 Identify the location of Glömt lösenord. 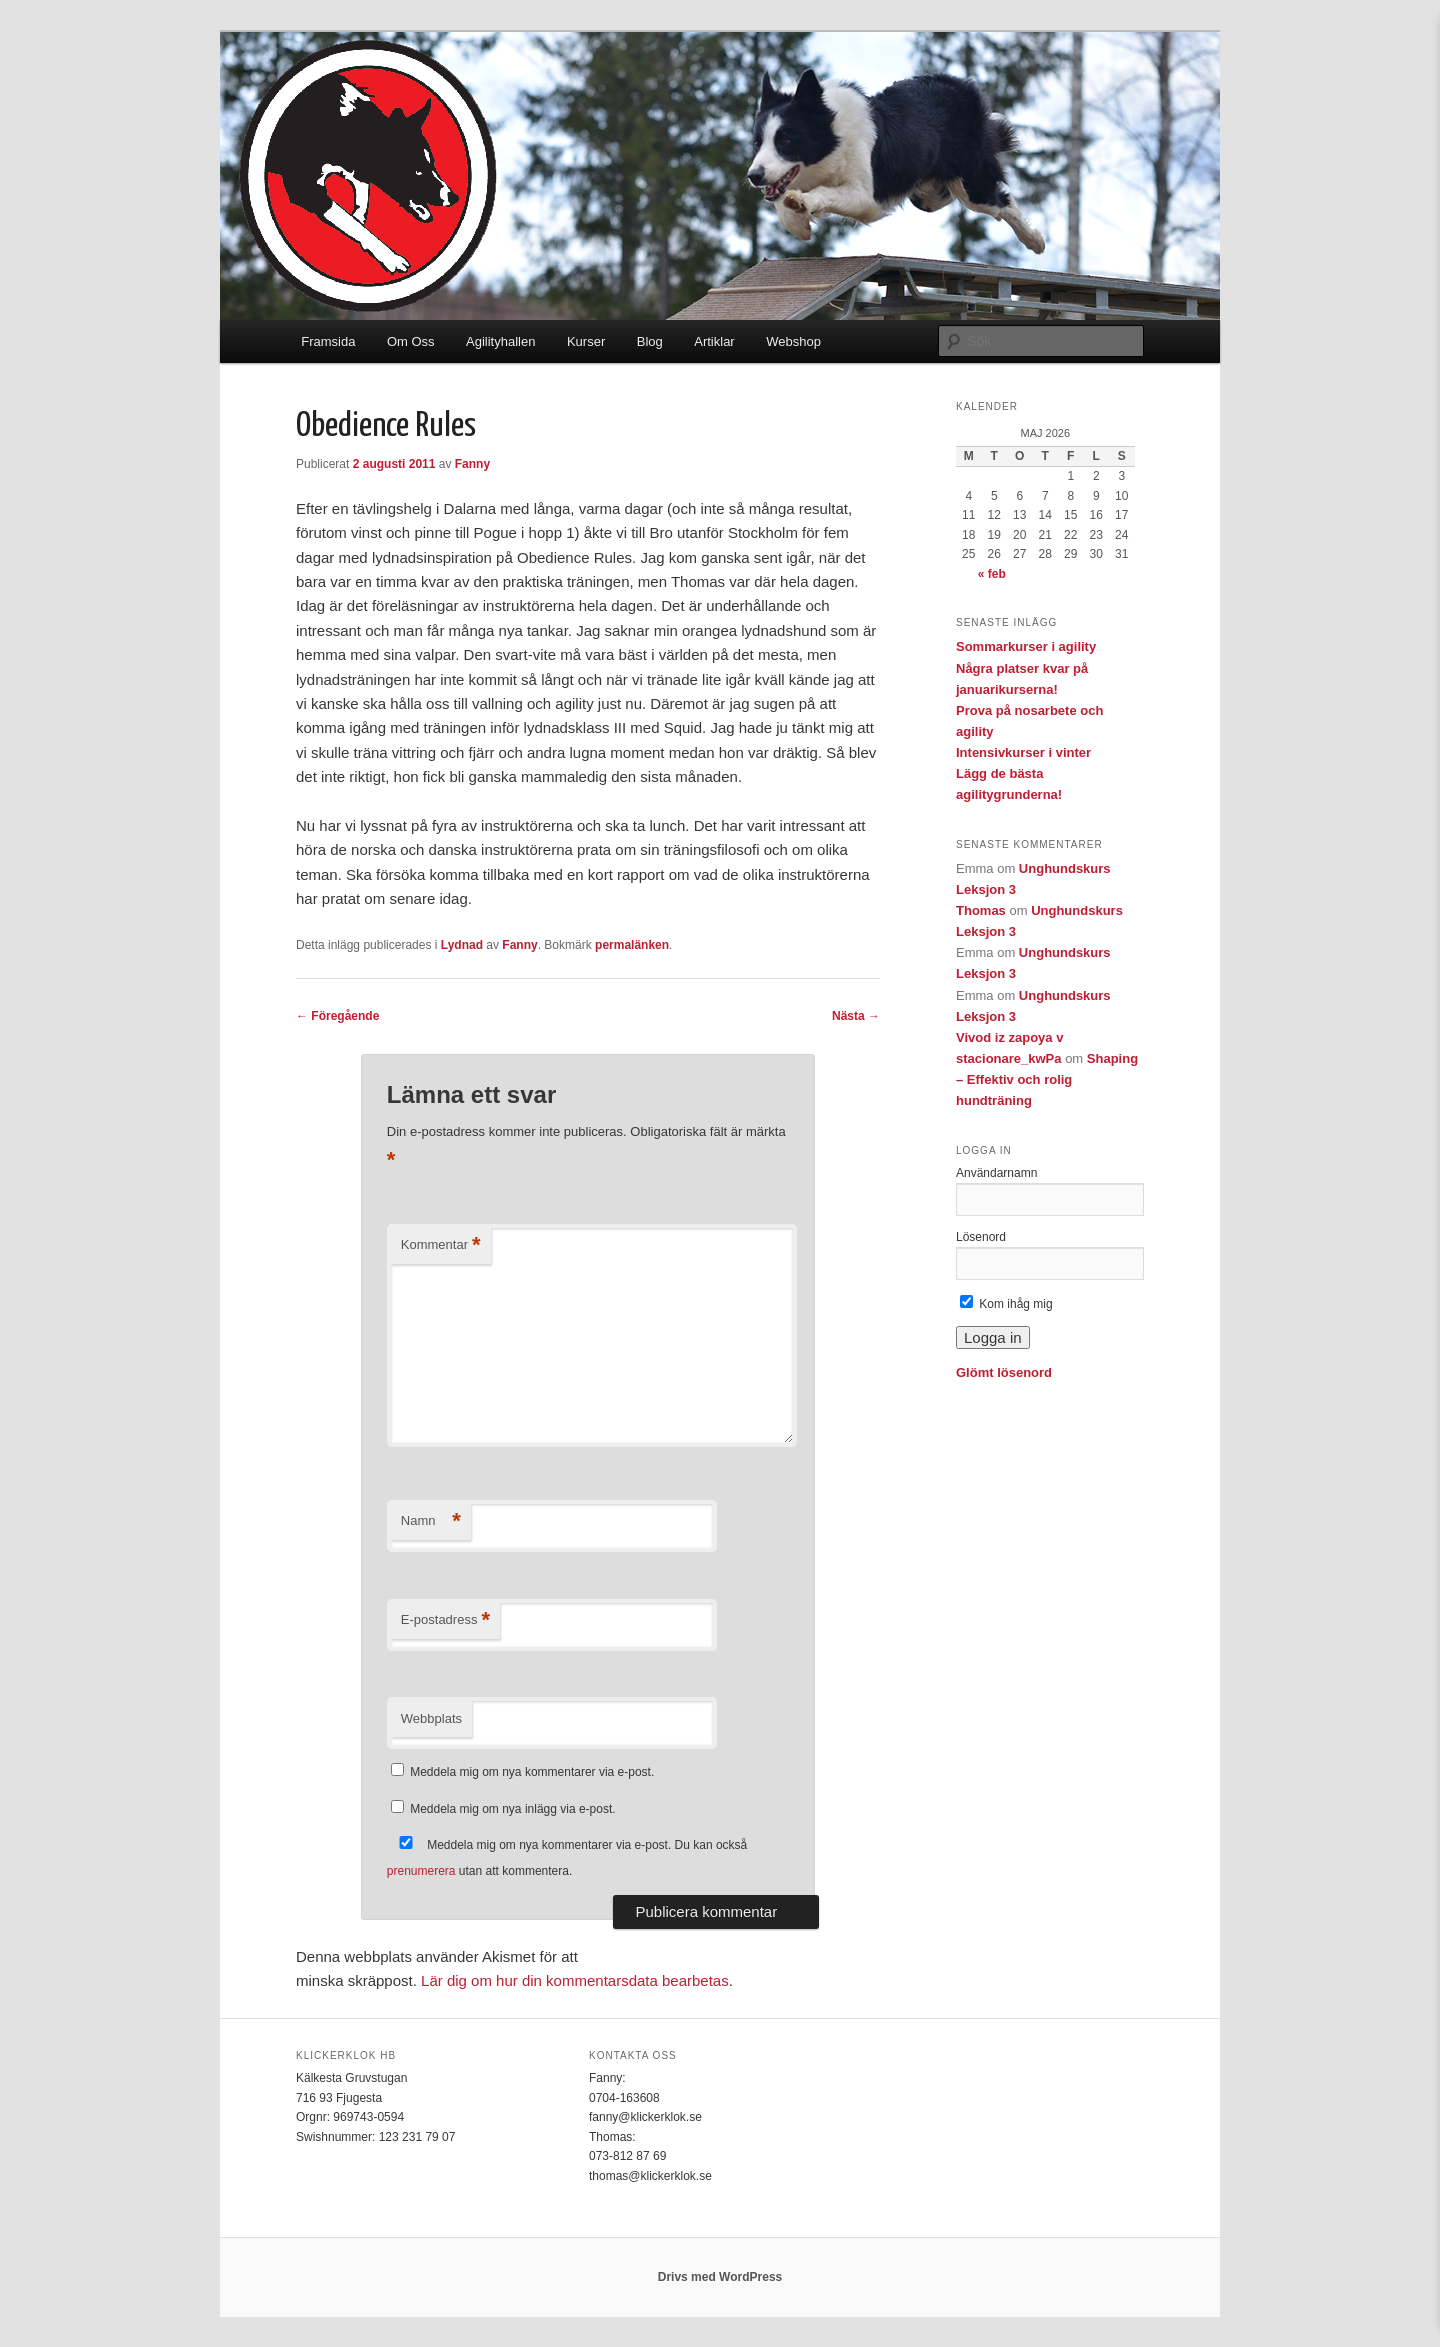
(1004, 1372).